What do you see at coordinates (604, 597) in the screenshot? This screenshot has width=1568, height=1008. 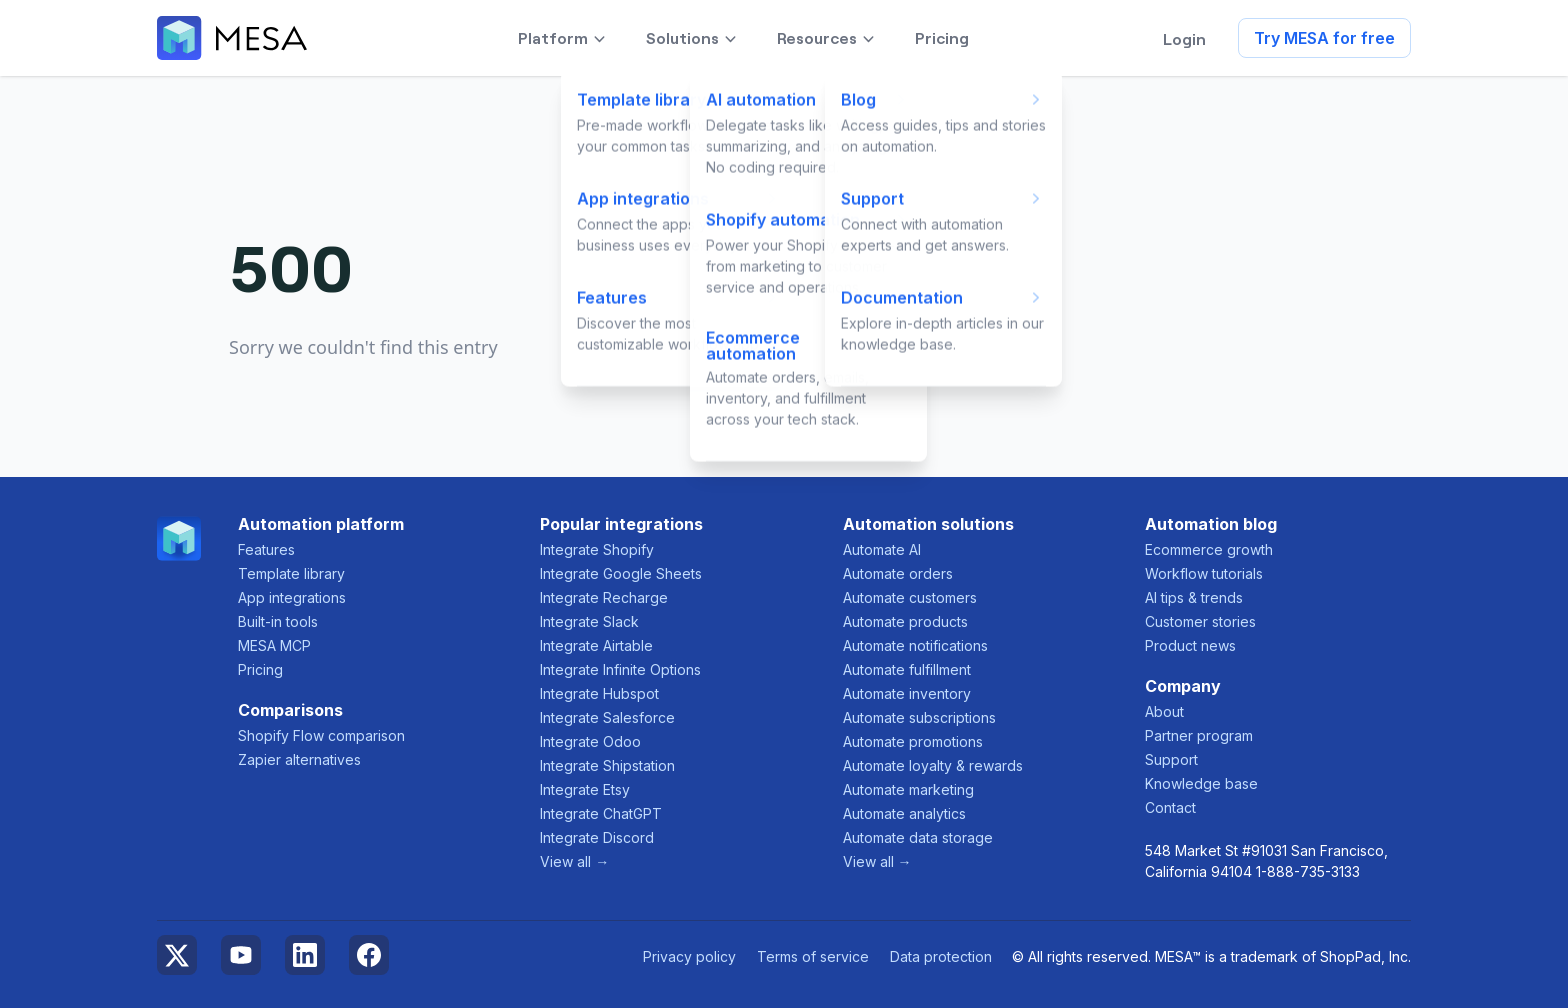 I see `Integrate Recharge` at bounding box center [604, 597].